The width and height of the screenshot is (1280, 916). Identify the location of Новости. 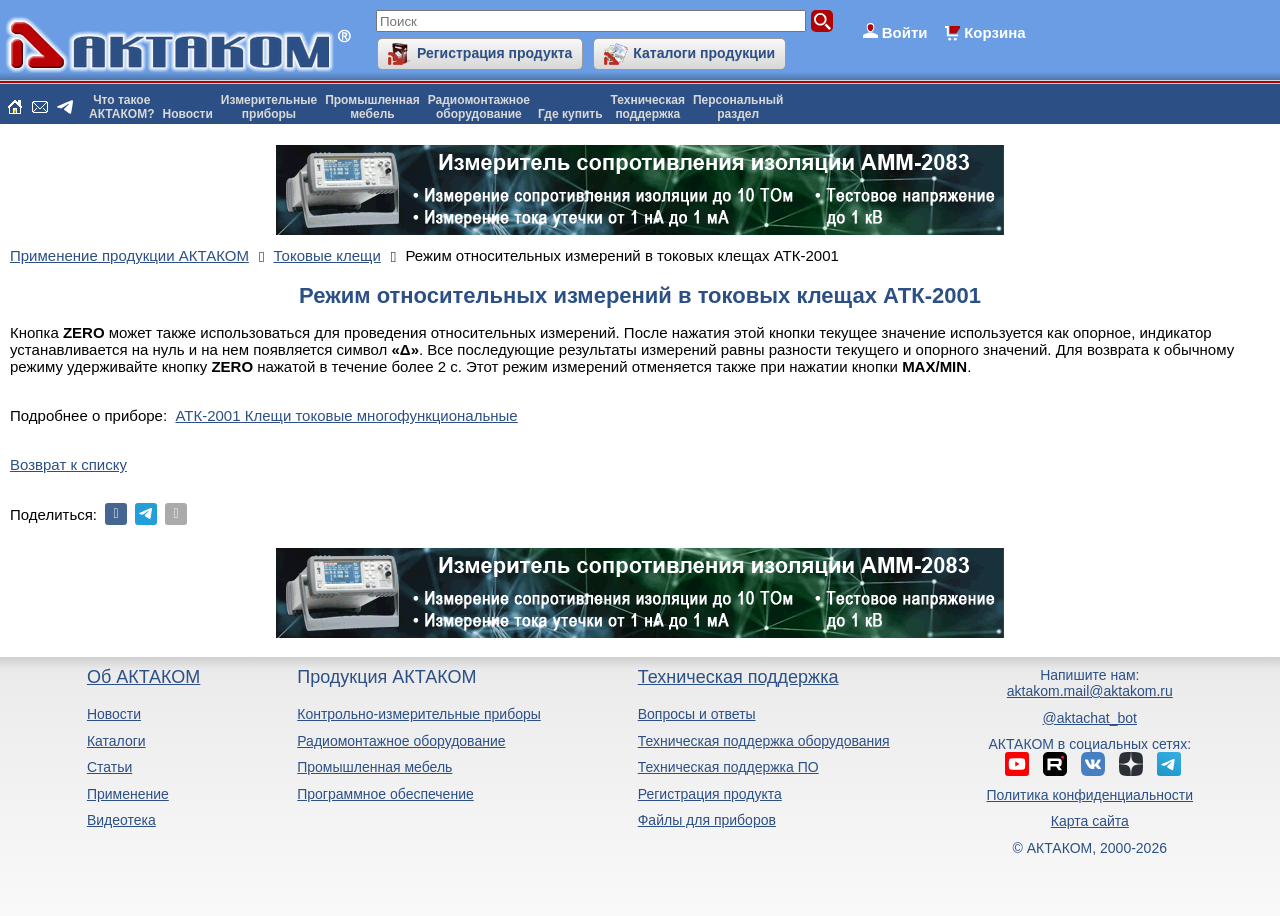
(188, 114).